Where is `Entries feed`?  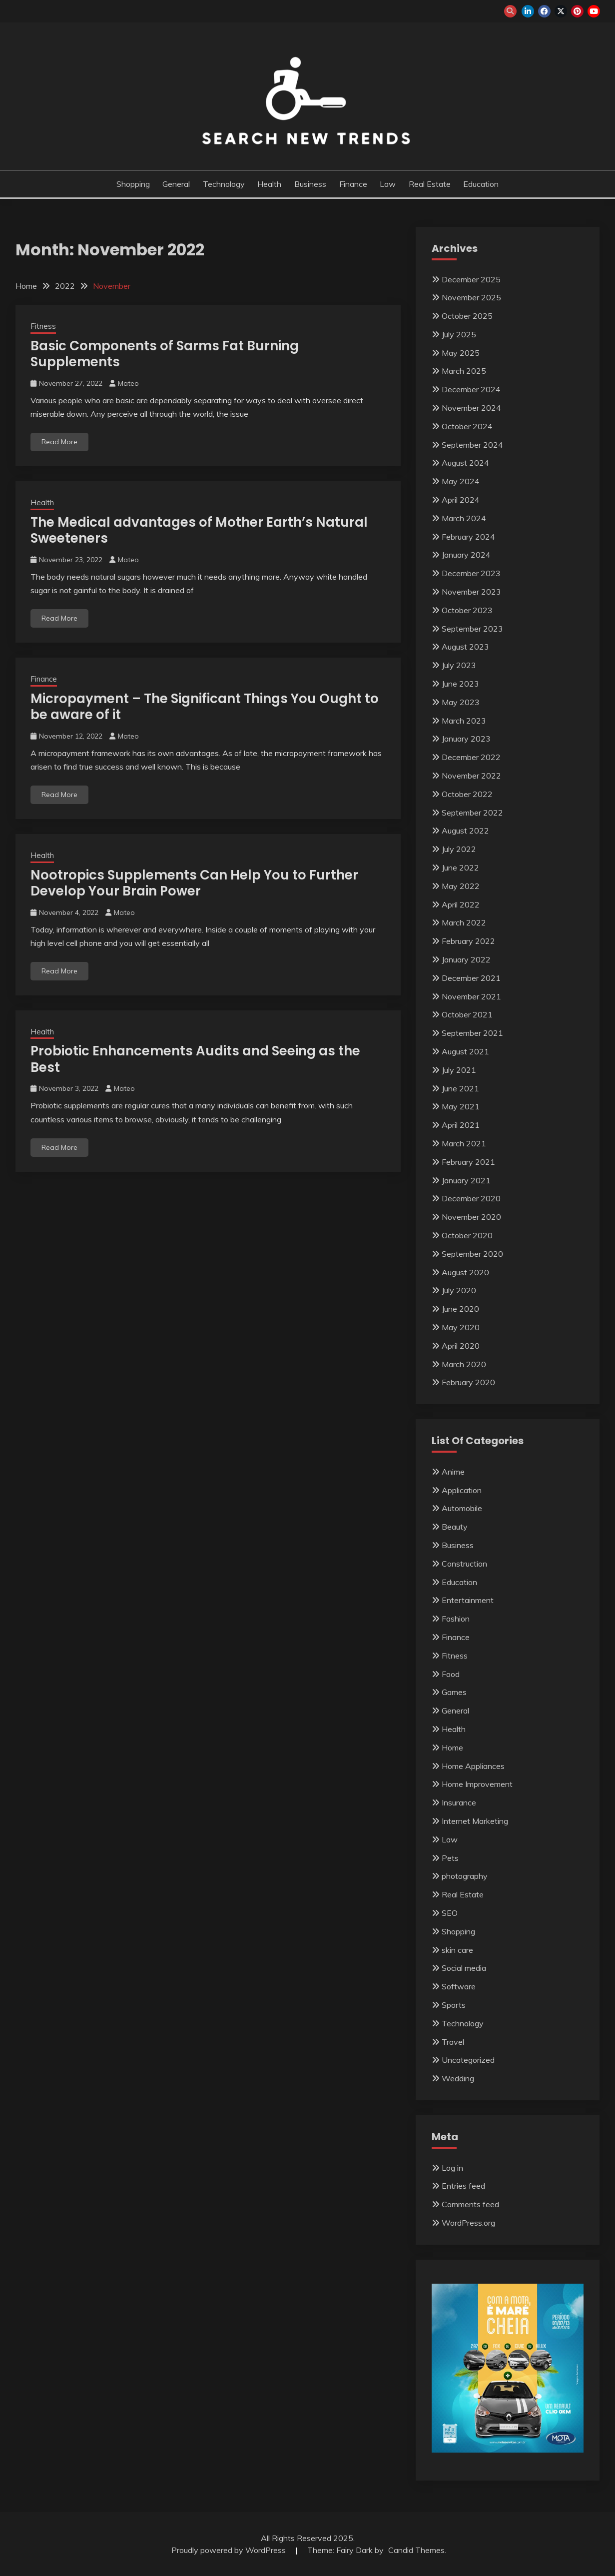 Entries feed is located at coordinates (463, 2186).